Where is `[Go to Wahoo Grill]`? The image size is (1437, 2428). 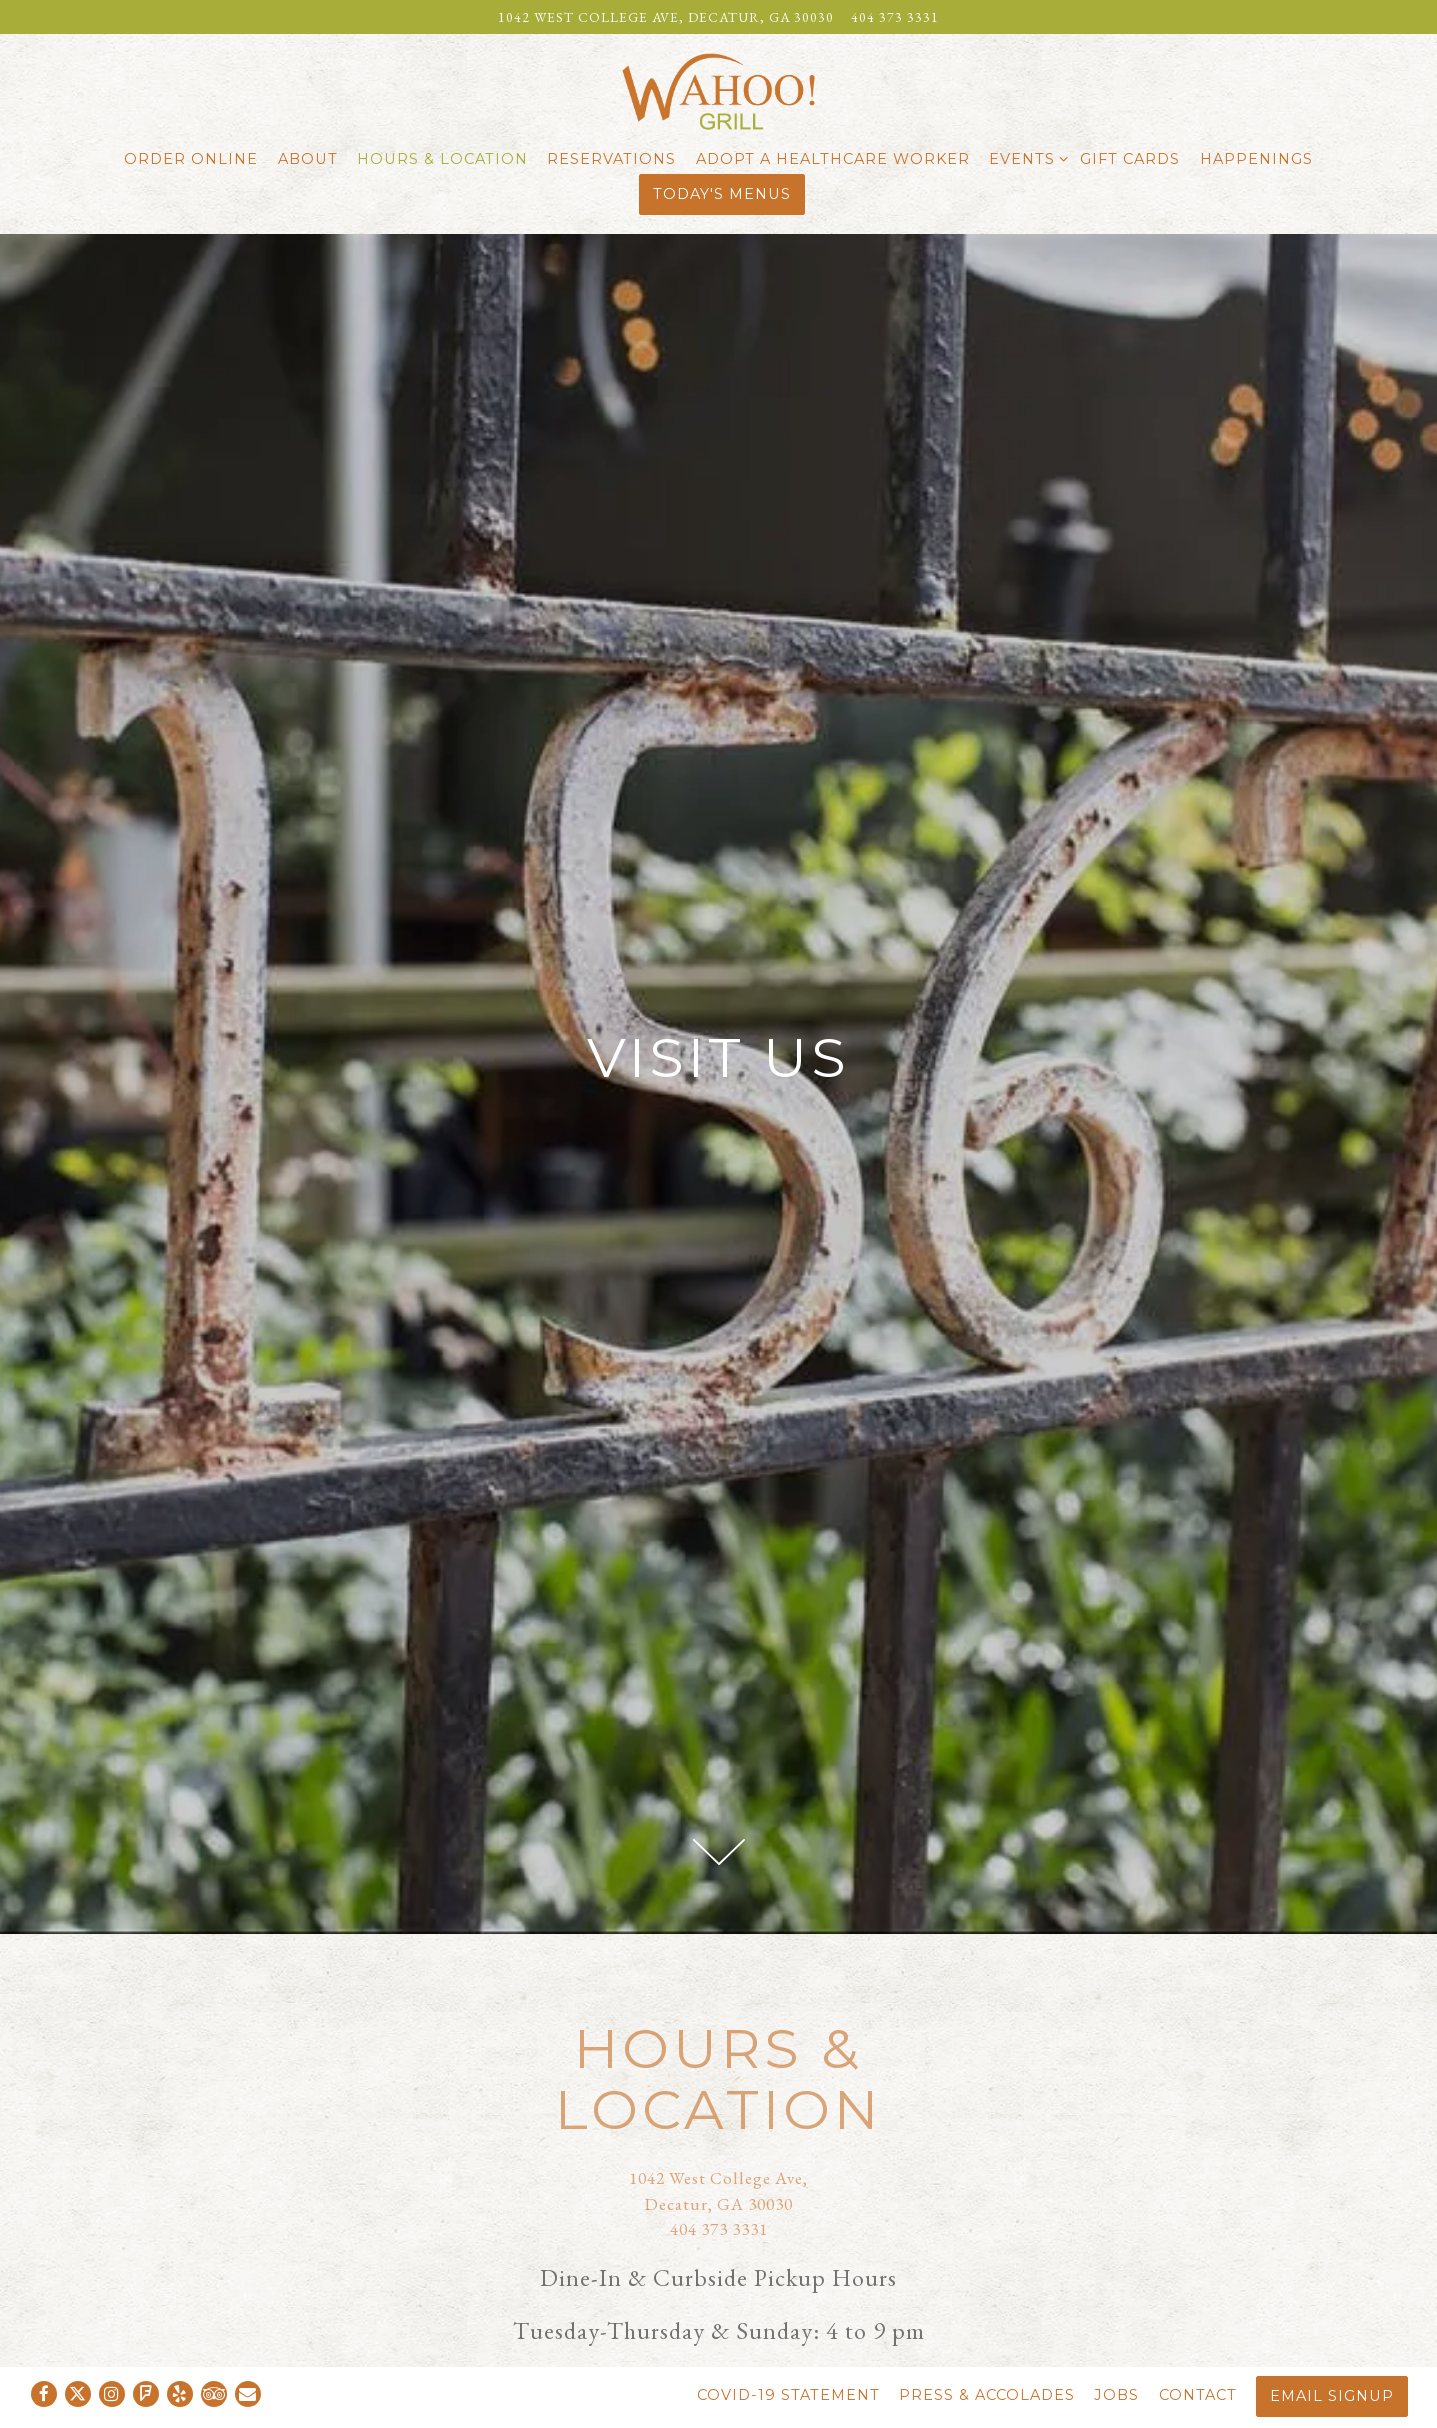 [Go to Wahoo Grill] is located at coordinates (666, 17).